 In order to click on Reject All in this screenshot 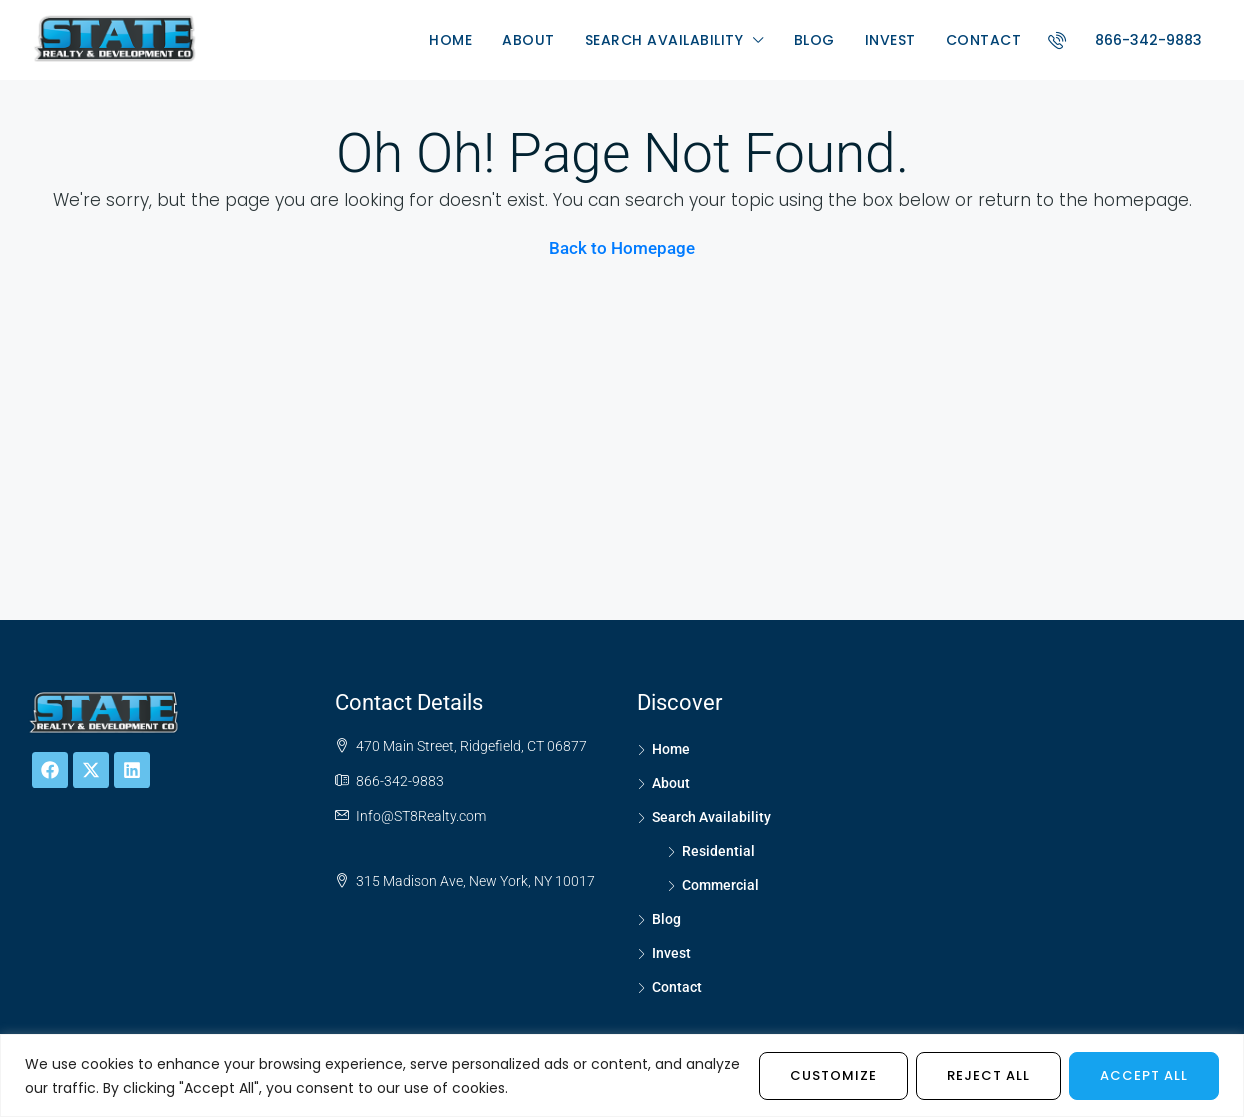, I will do `click(988, 1075)`.